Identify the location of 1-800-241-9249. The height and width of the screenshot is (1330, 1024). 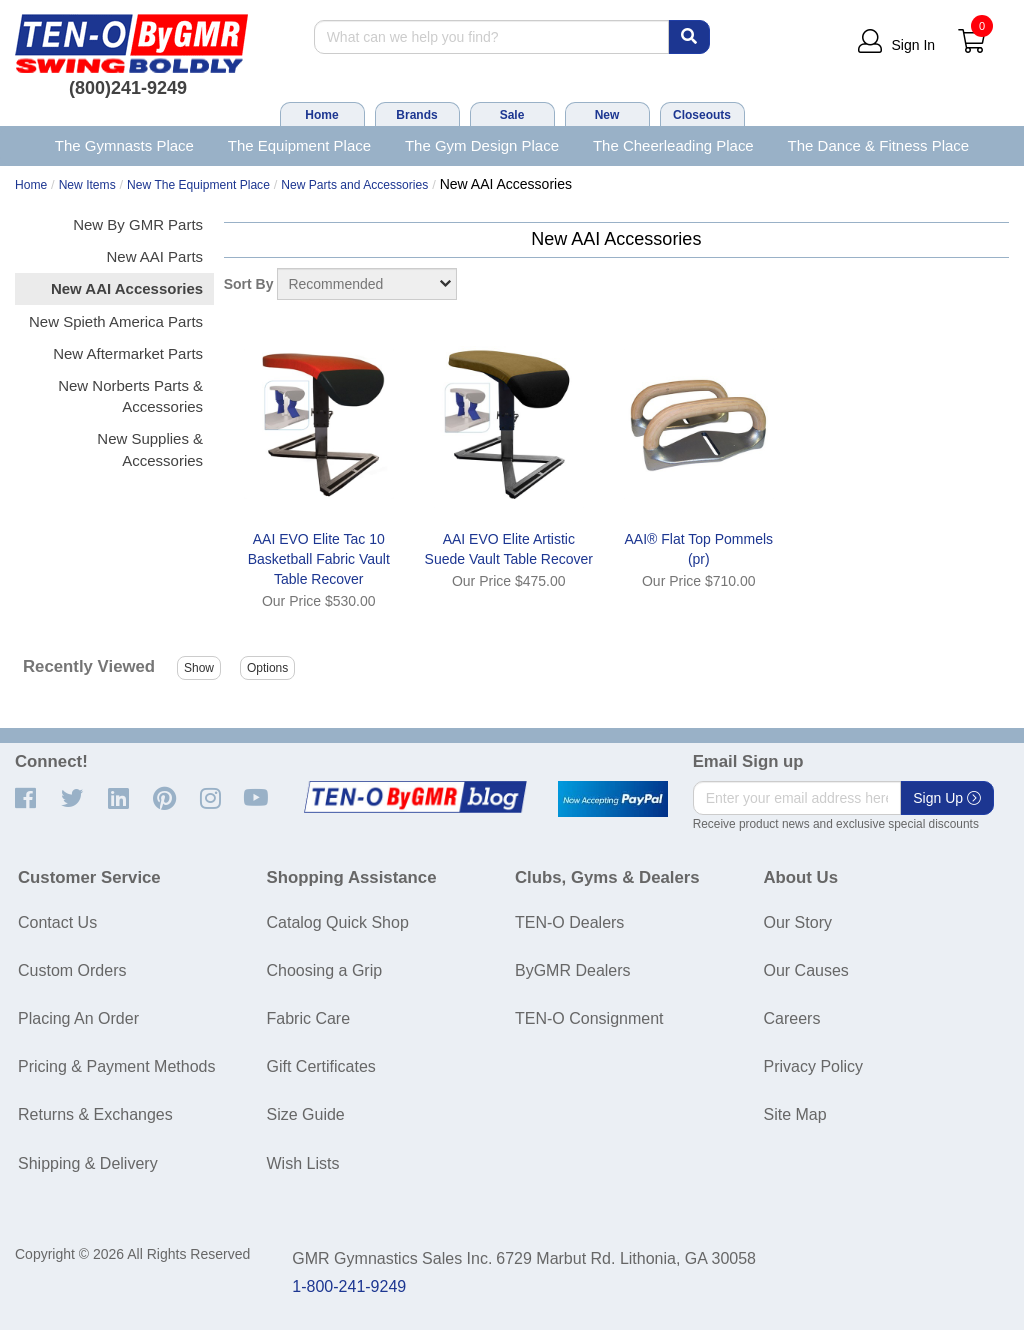
(349, 1286).